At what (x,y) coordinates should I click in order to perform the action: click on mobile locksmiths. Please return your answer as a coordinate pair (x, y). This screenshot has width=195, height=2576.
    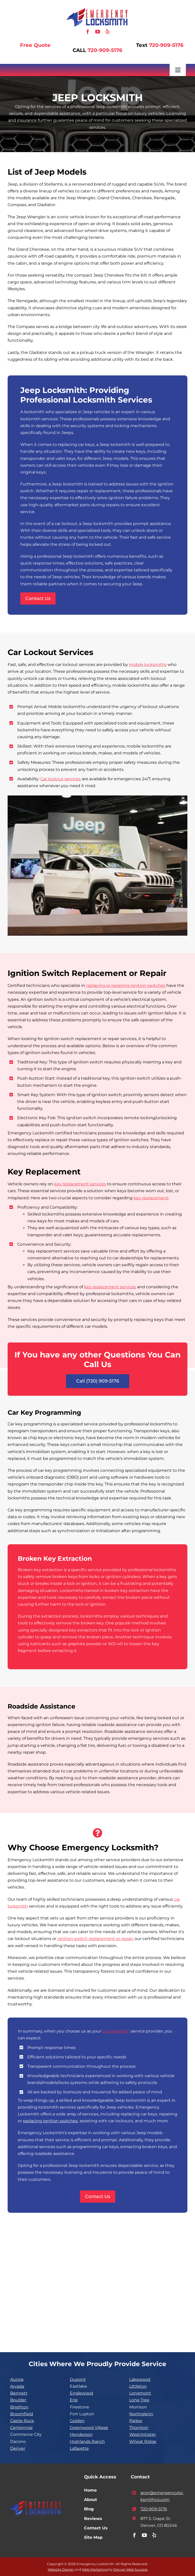
    Looking at the image, I should click on (148, 664).